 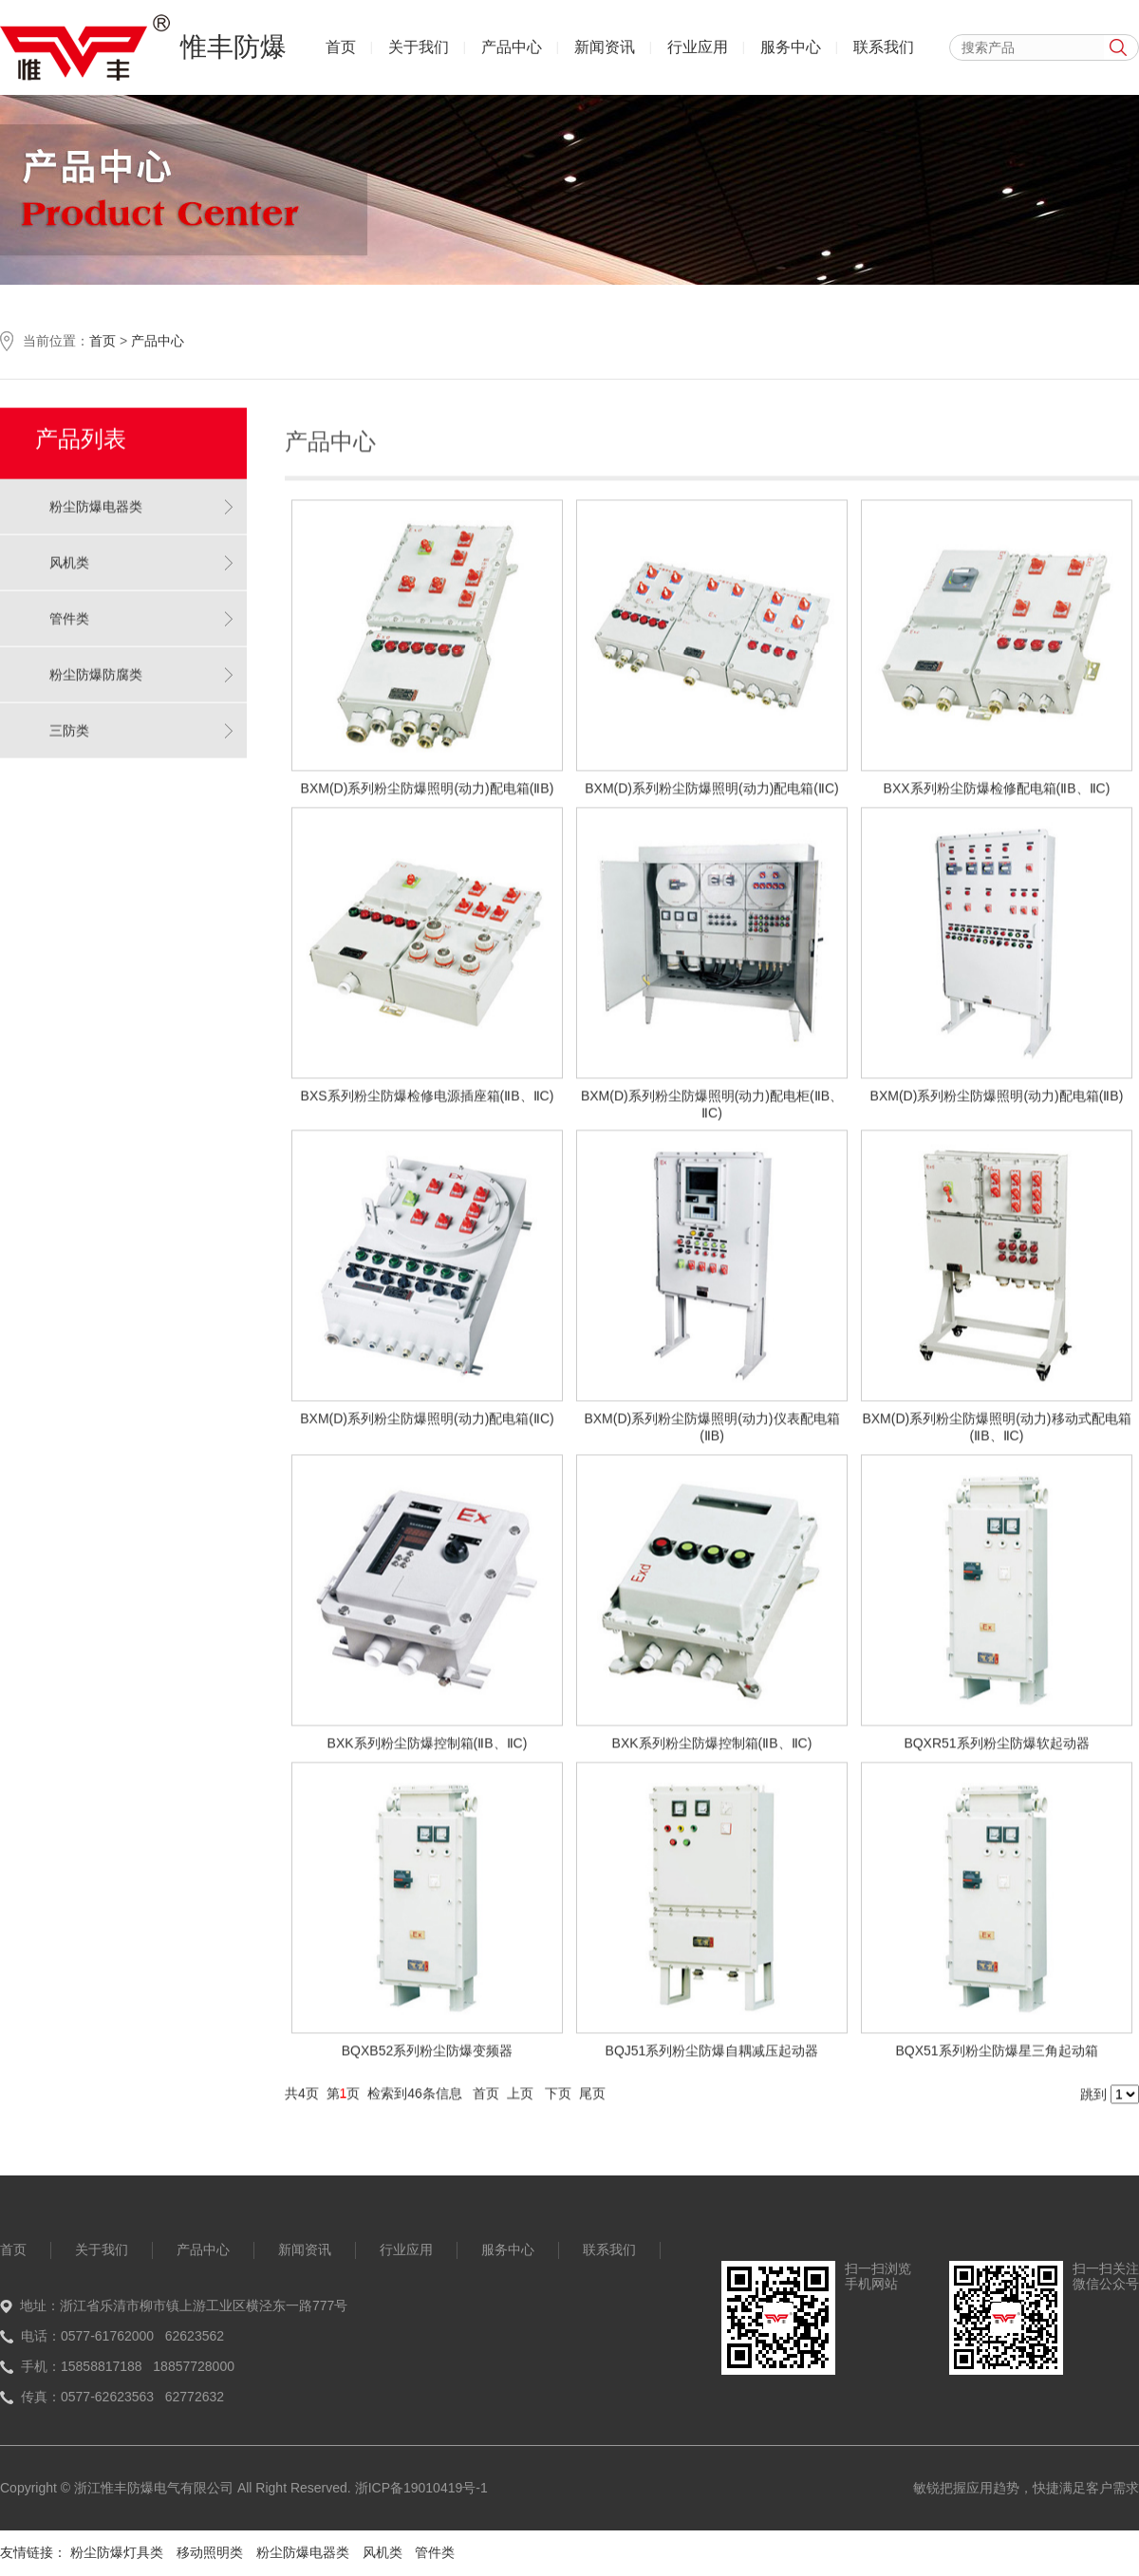 I want to click on 粉尘防爆防腐类, so click(x=95, y=666).